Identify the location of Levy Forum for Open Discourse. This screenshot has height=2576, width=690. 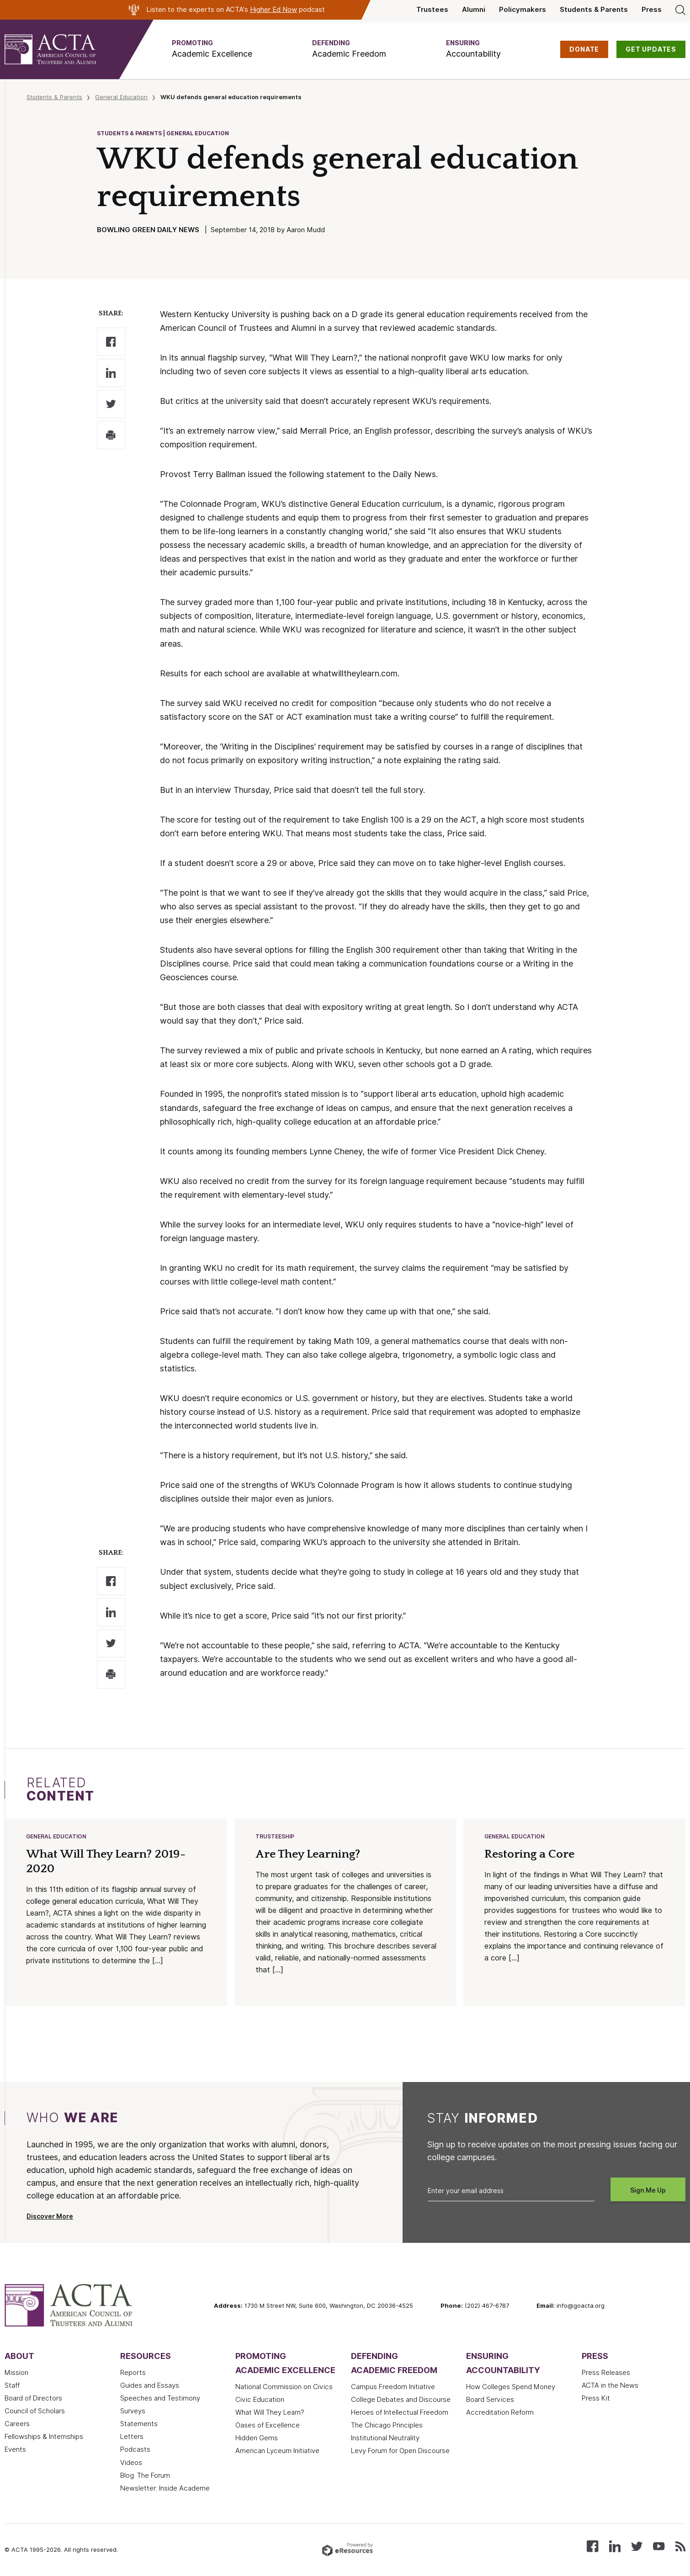
(400, 2452).